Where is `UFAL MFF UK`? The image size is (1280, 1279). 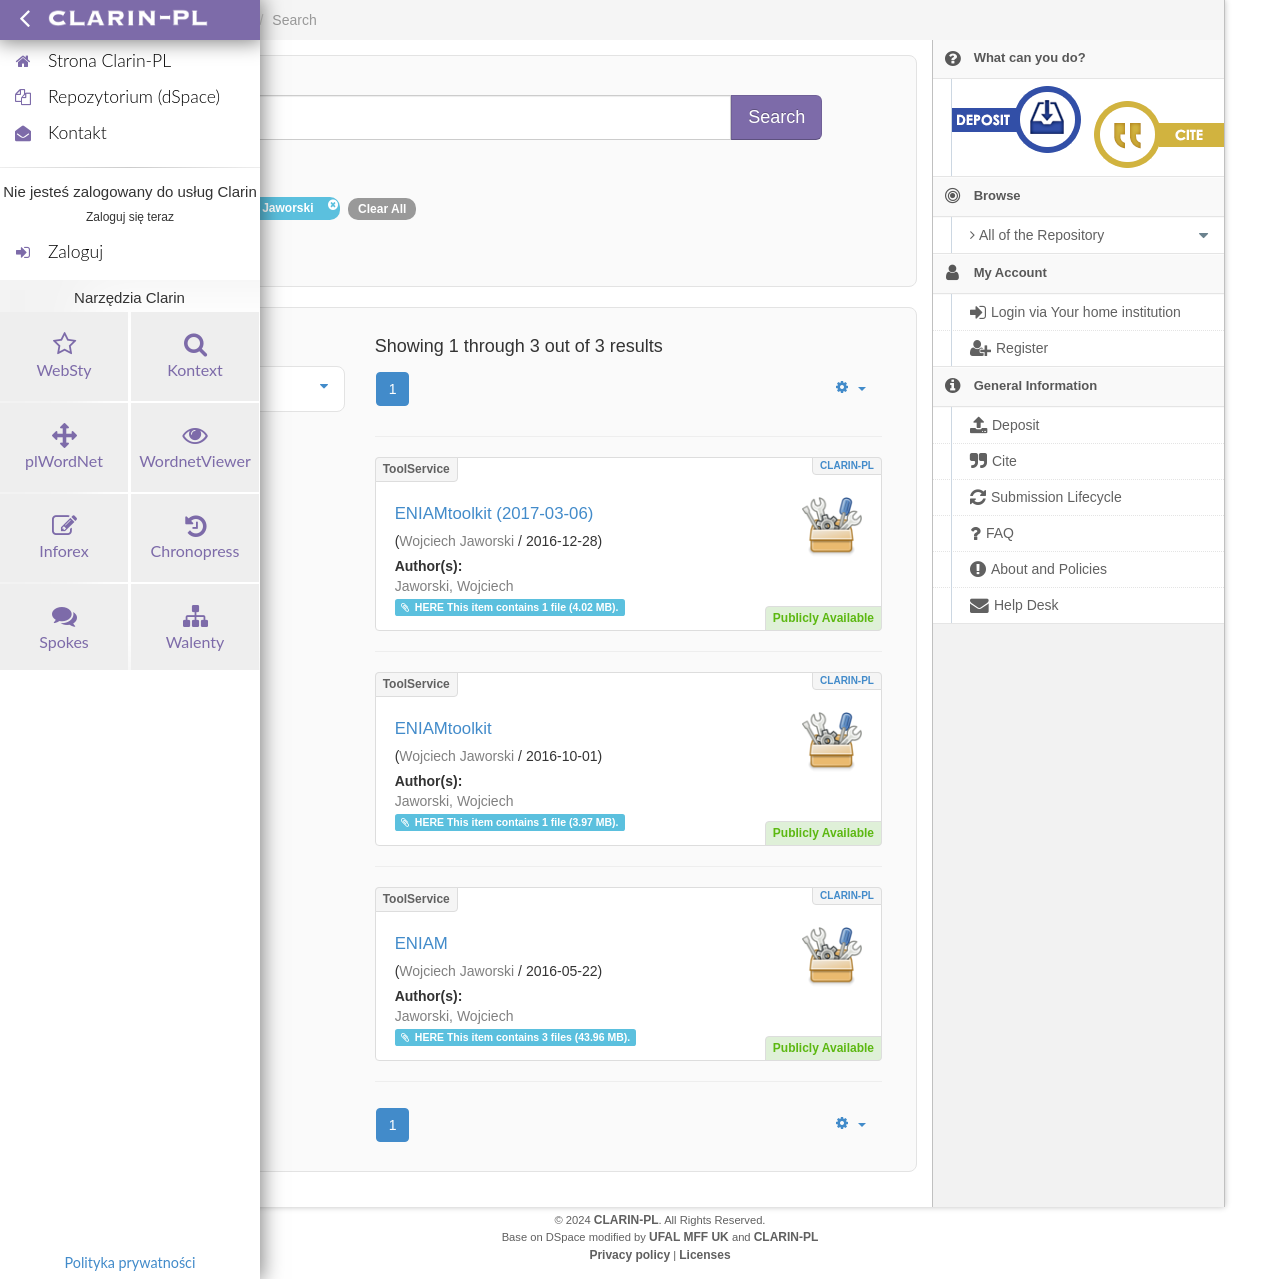 UFAL MFF UK is located at coordinates (689, 1237).